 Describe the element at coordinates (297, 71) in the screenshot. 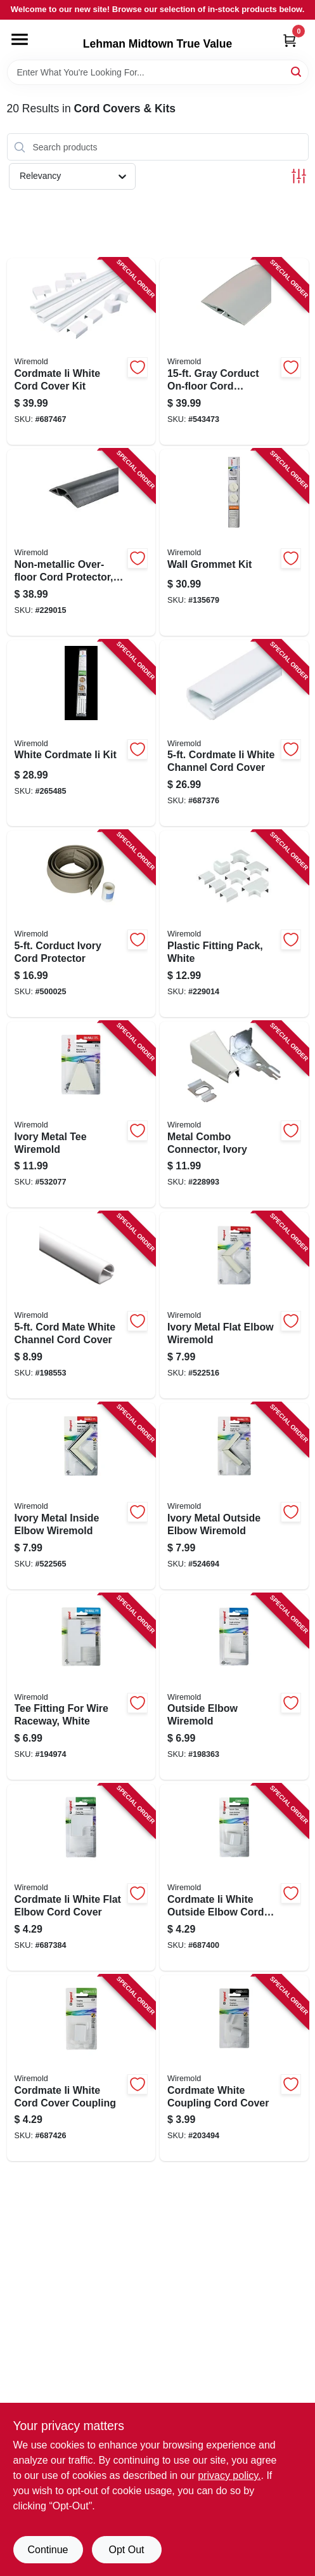

I see `[Search]` at that location.